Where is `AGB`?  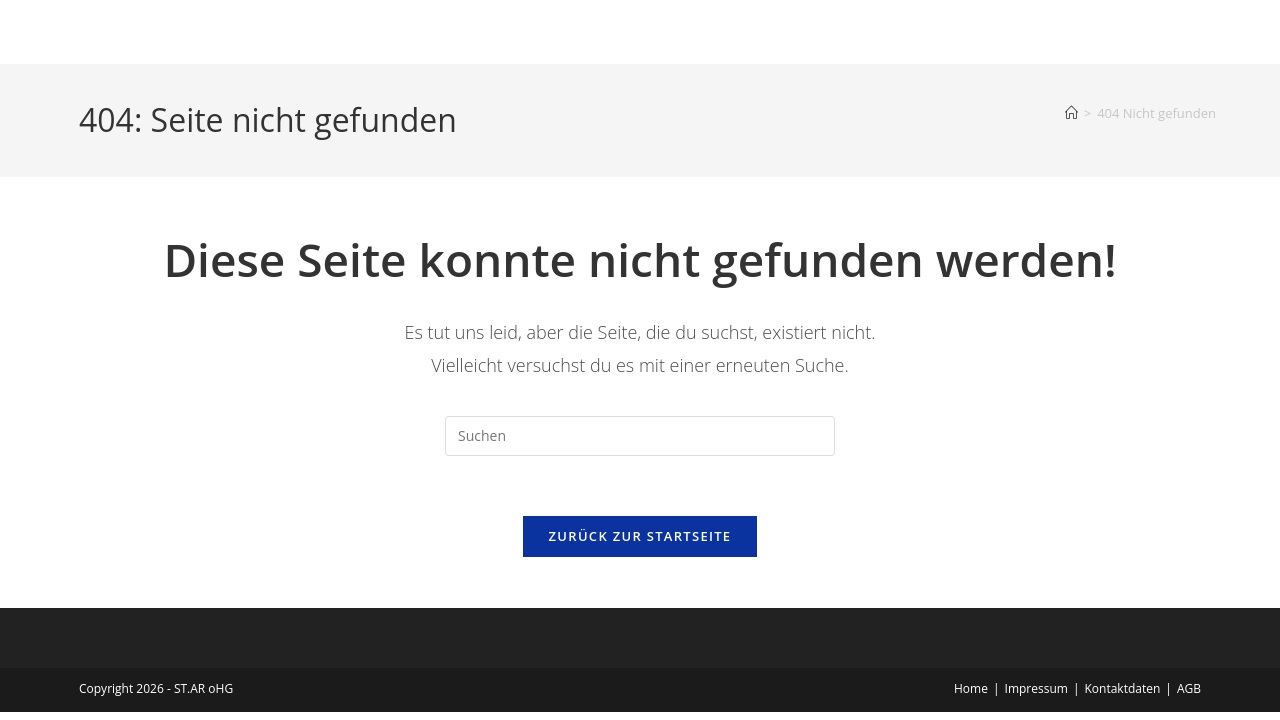 AGB is located at coordinates (1189, 689).